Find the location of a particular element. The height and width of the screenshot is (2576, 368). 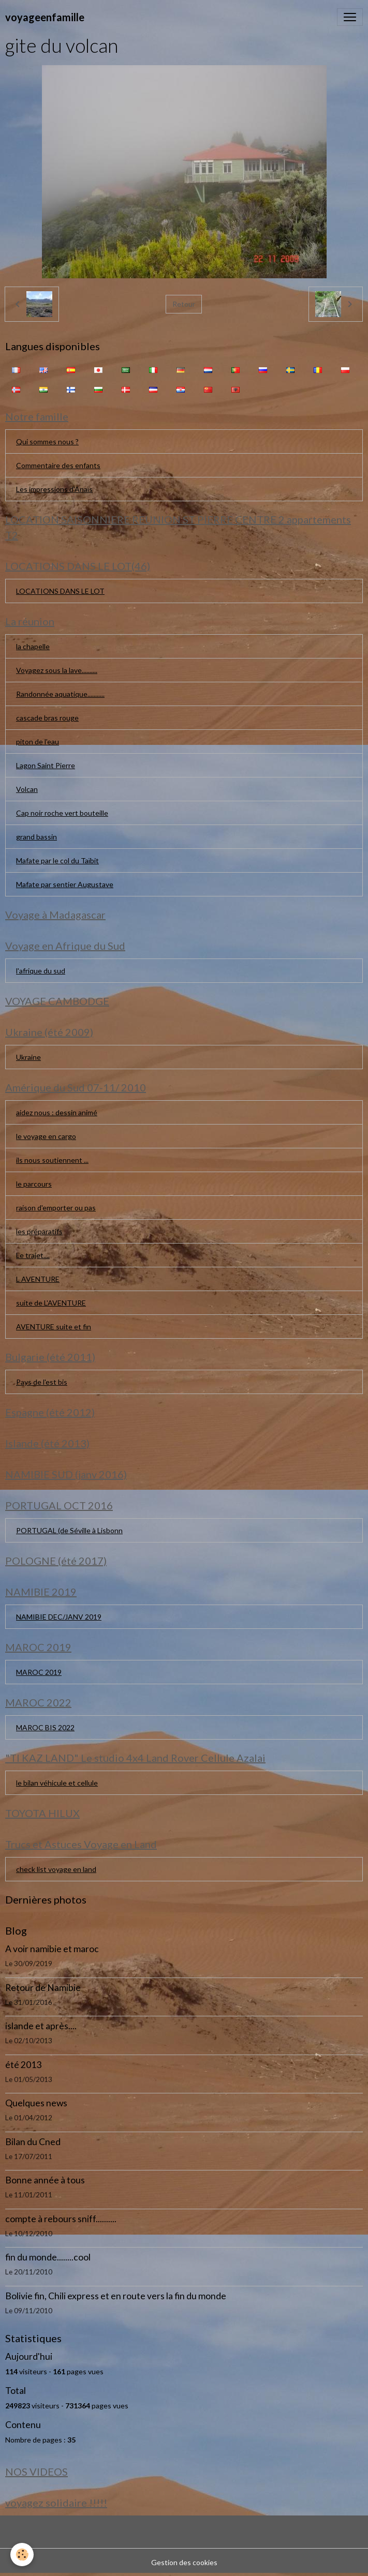

Retour de Namibie is located at coordinates (43, 1987).